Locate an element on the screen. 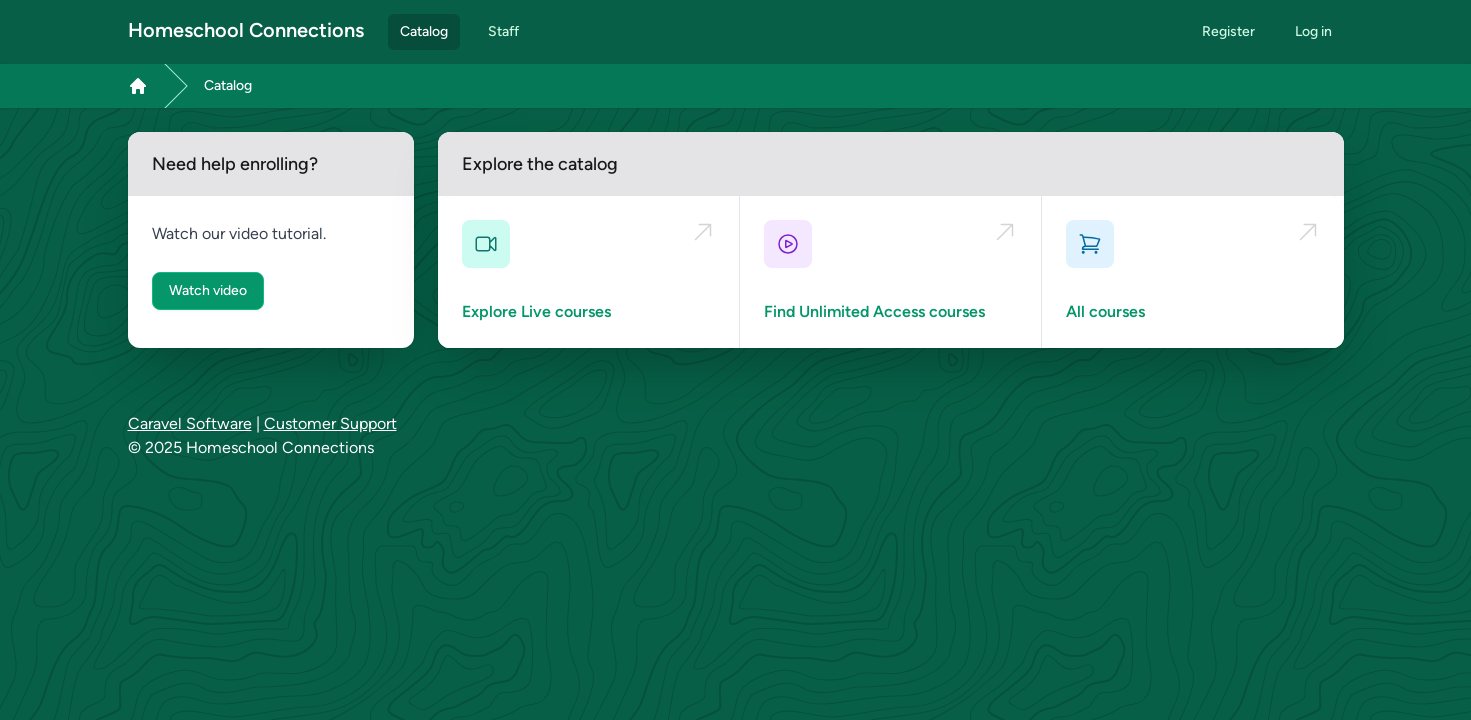 The image size is (1471, 720). Staff is located at coordinates (503, 31).